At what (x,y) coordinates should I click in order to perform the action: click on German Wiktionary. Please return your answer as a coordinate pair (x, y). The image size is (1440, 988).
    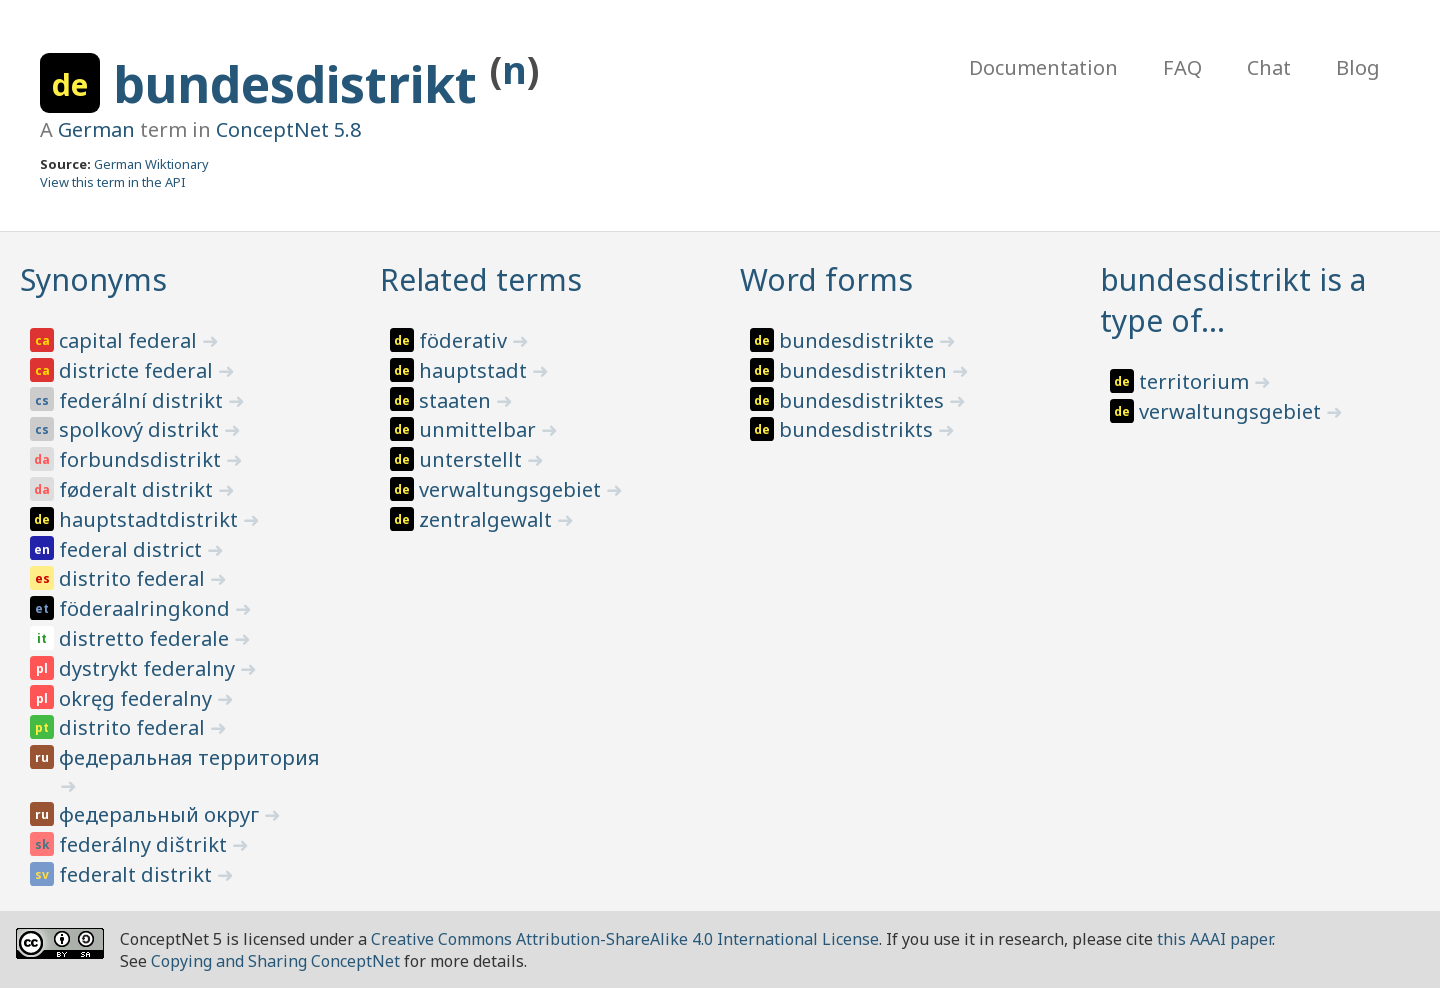
    Looking at the image, I should click on (151, 164).